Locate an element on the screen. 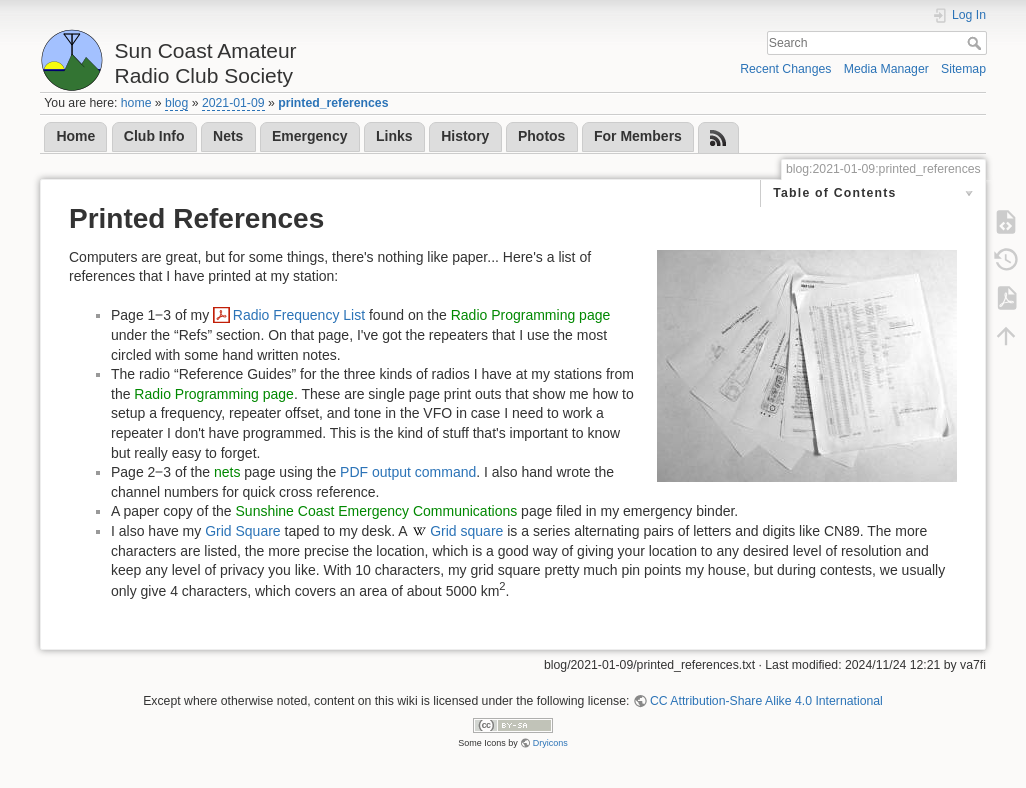 This screenshot has height=788, width=1026. home is located at coordinates (136, 103).